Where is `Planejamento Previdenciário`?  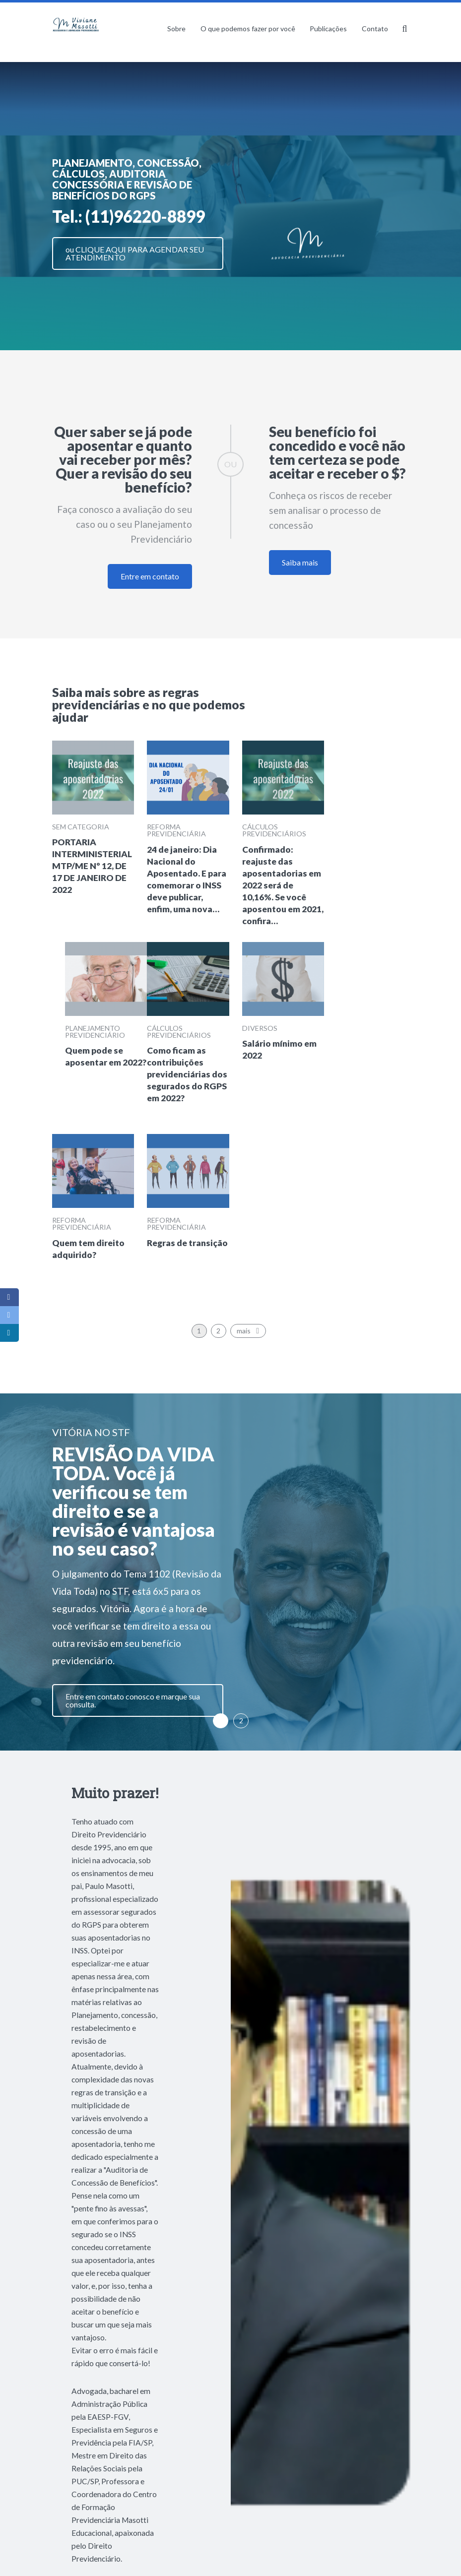
Planejamento Previdenciário is located at coordinates (95, 1031).